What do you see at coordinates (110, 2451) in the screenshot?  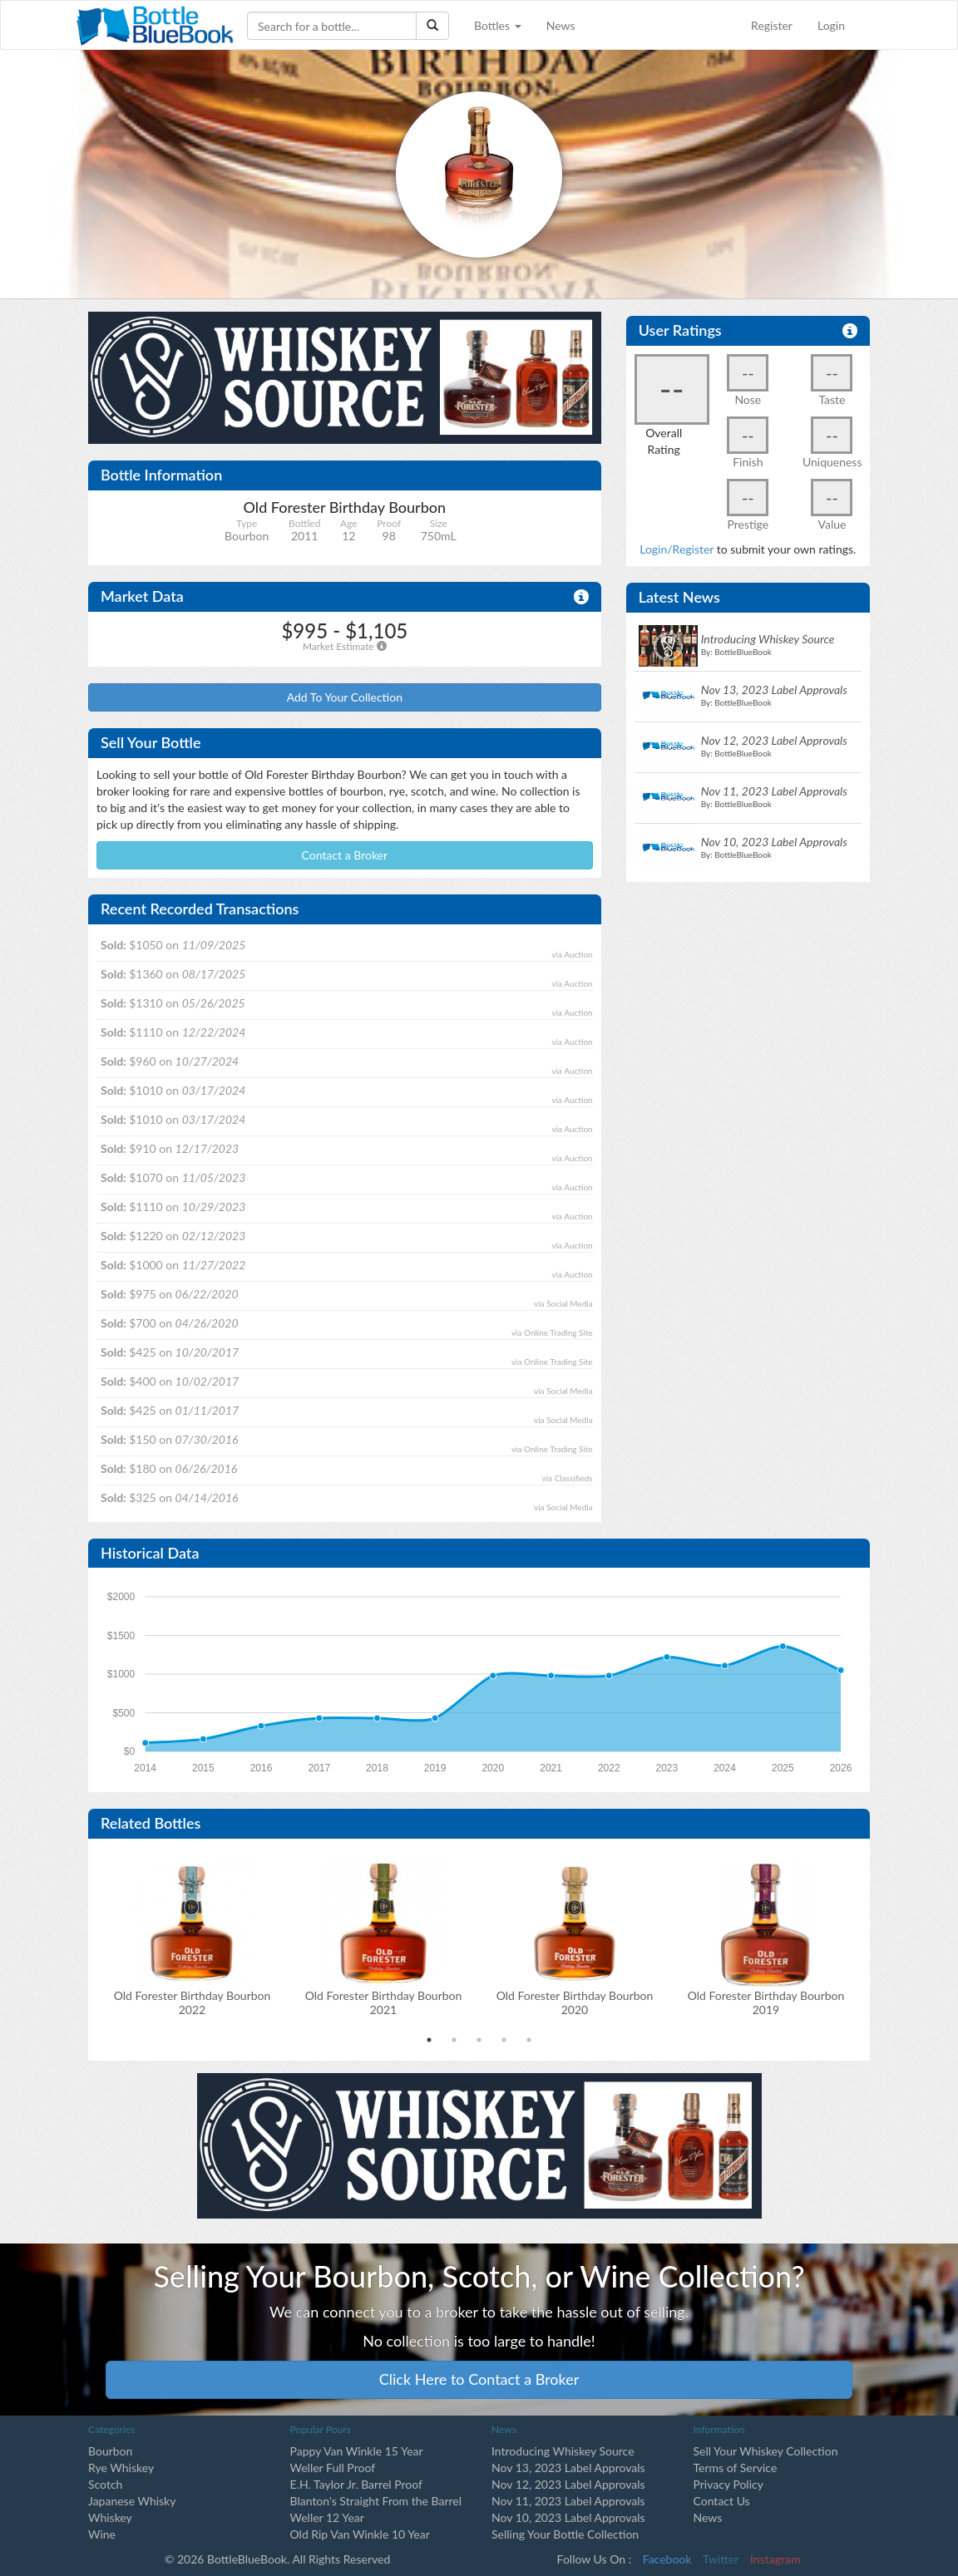 I see `Bourbon` at bounding box center [110, 2451].